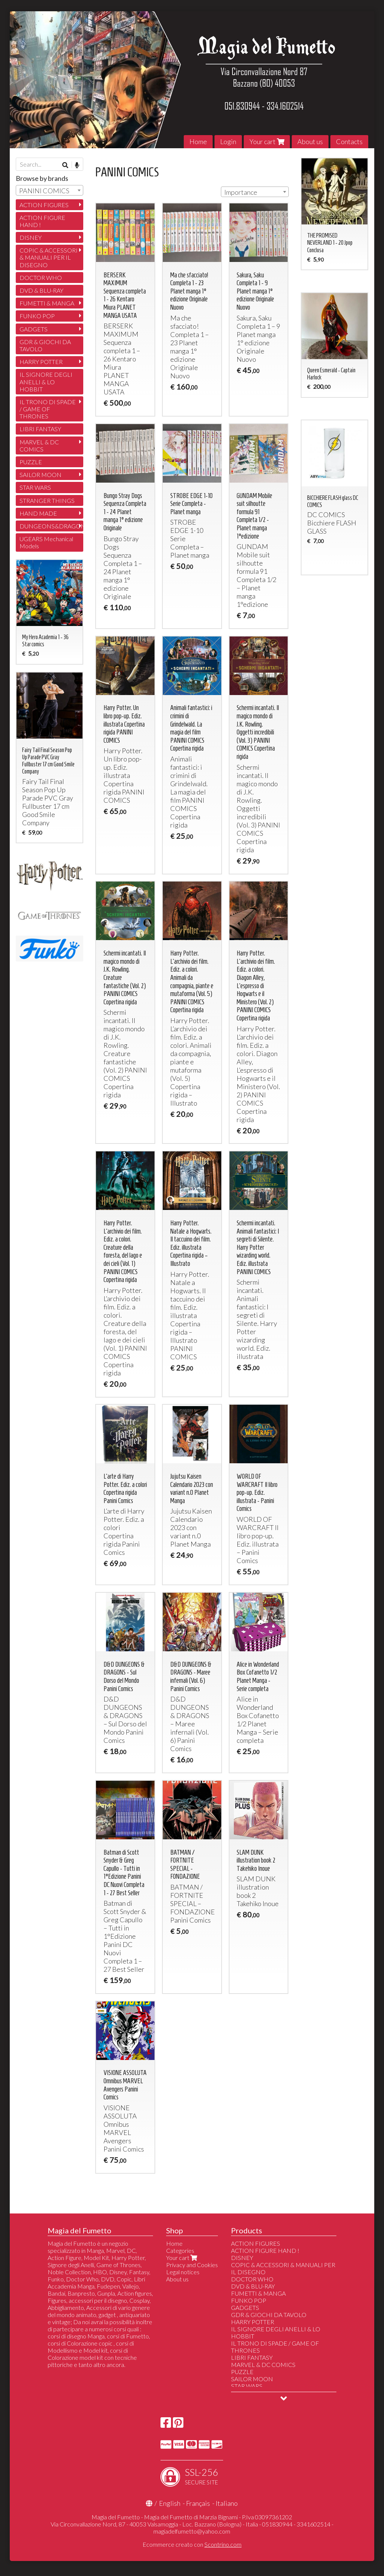 Image resolution: width=384 pixels, height=2576 pixels. I want to click on UGEARS Mechanical Models, so click(46, 542).